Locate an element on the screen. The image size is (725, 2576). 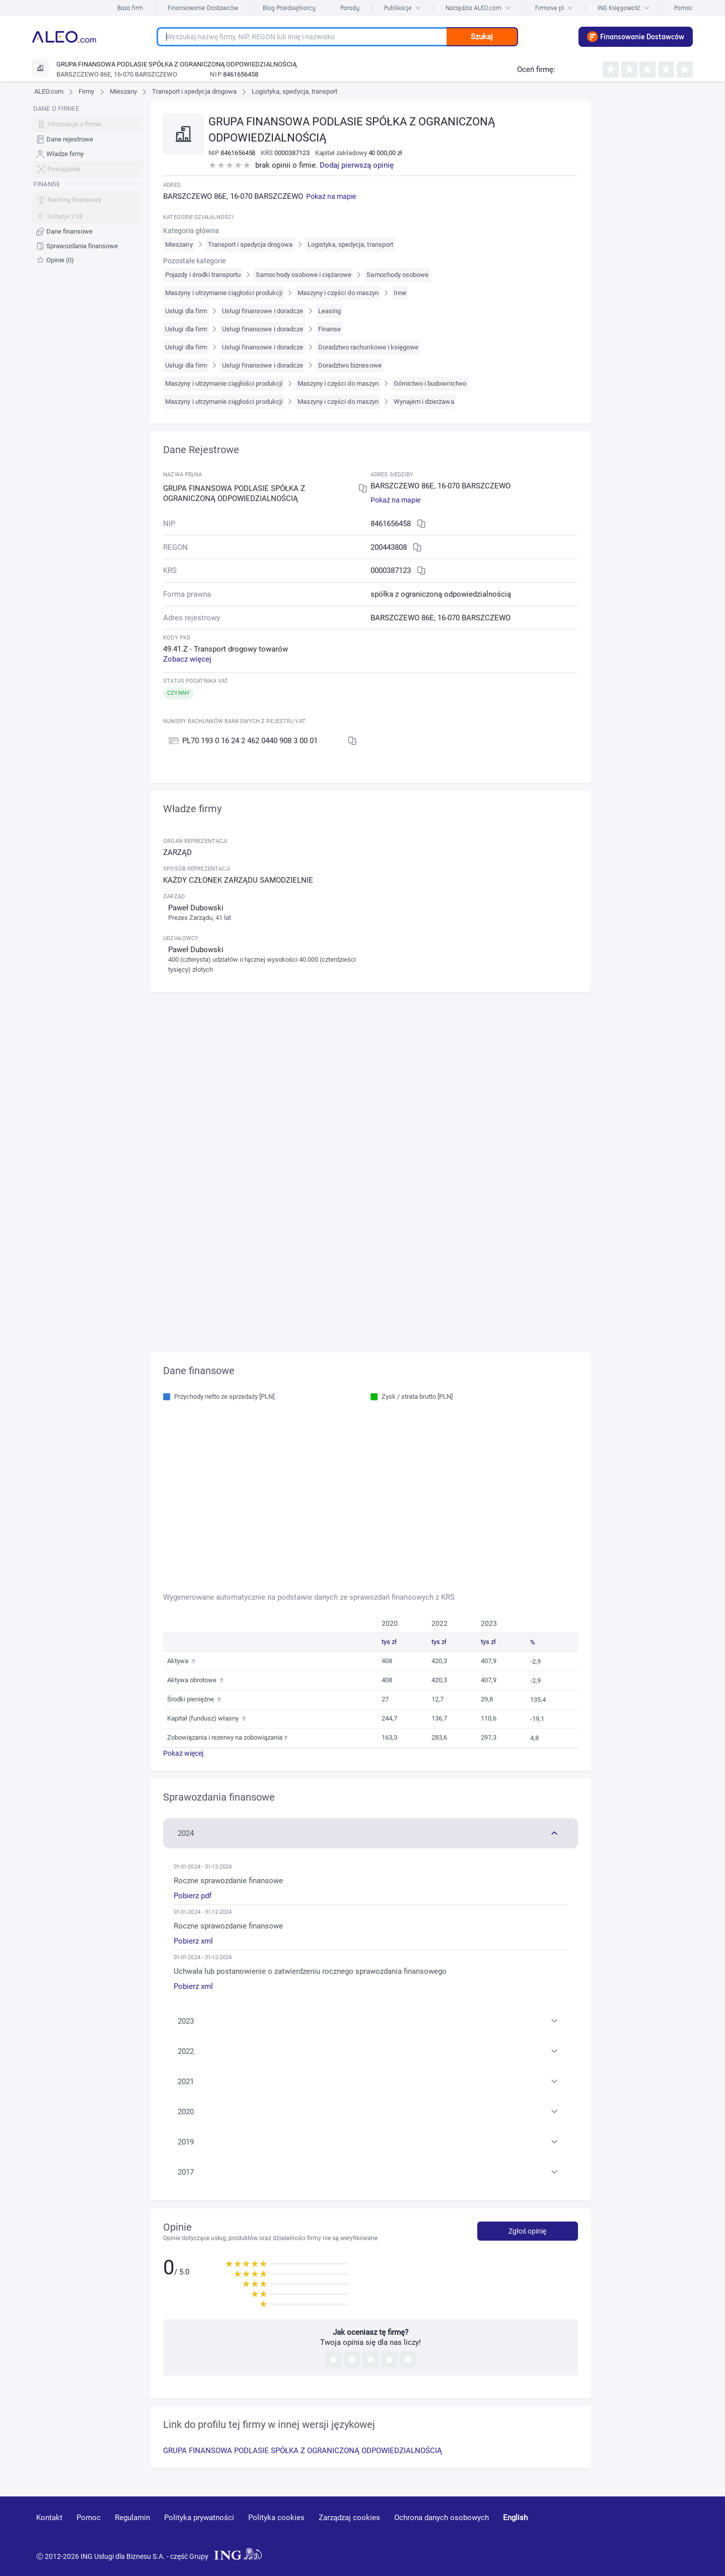
[menuitem] is located at coordinates (87, 139).